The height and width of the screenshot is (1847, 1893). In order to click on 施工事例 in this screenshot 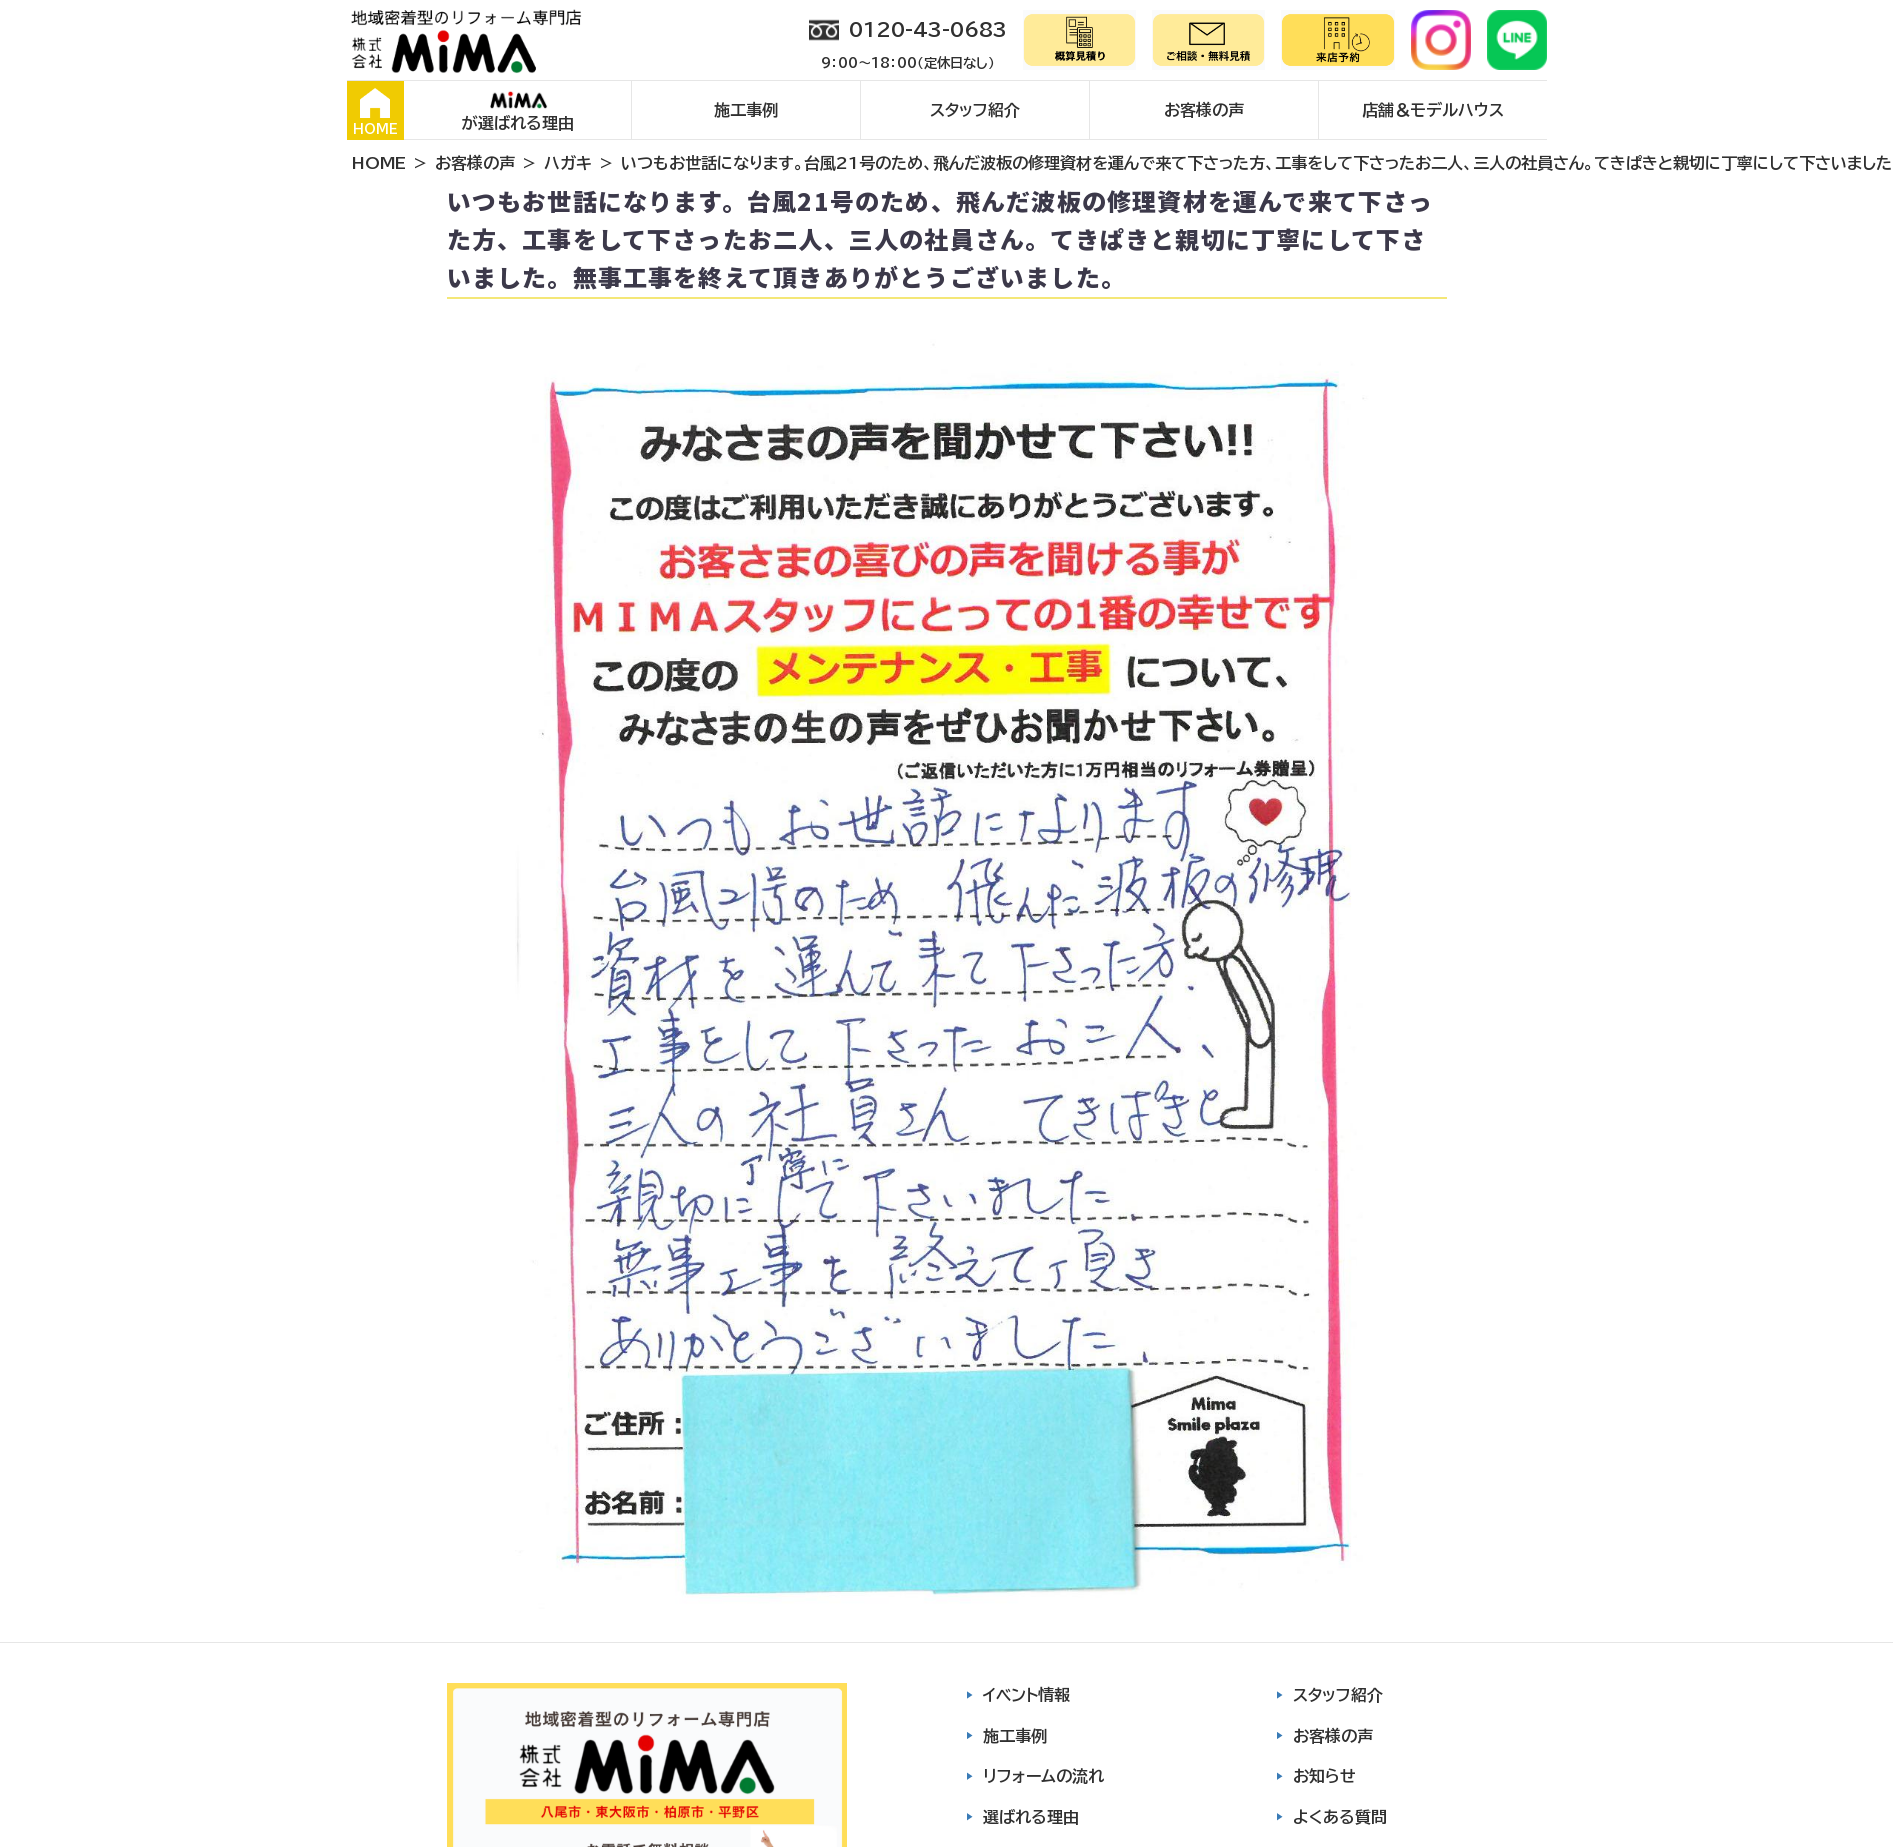, I will do `click(746, 110)`.